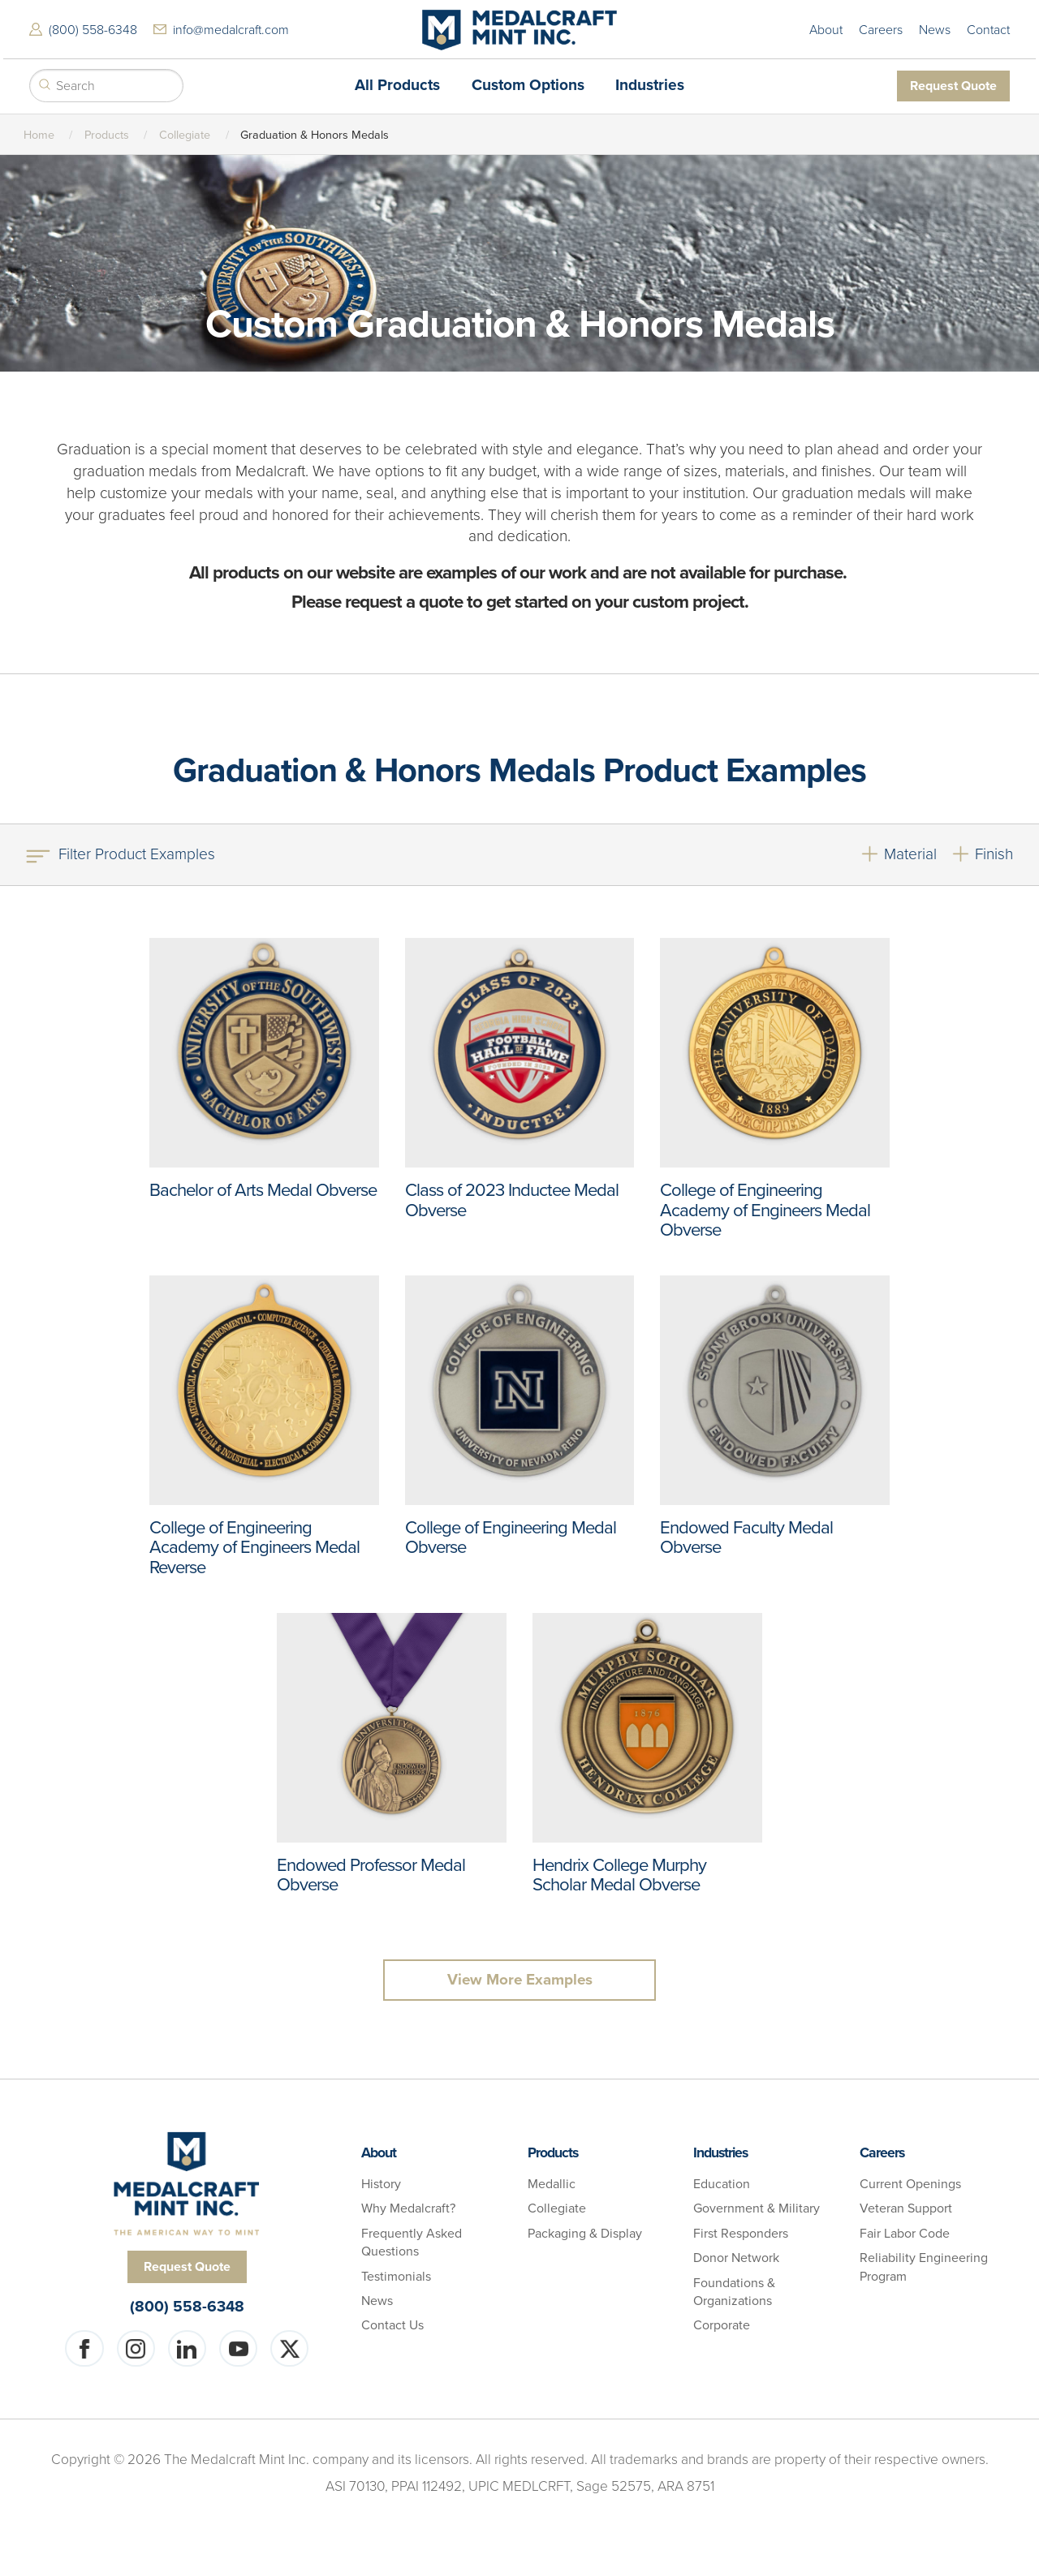 The width and height of the screenshot is (1039, 2576). Describe the element at coordinates (766, 1206) in the screenshot. I see `College of Engineering Academy of Engineers Medal Obverse` at that location.